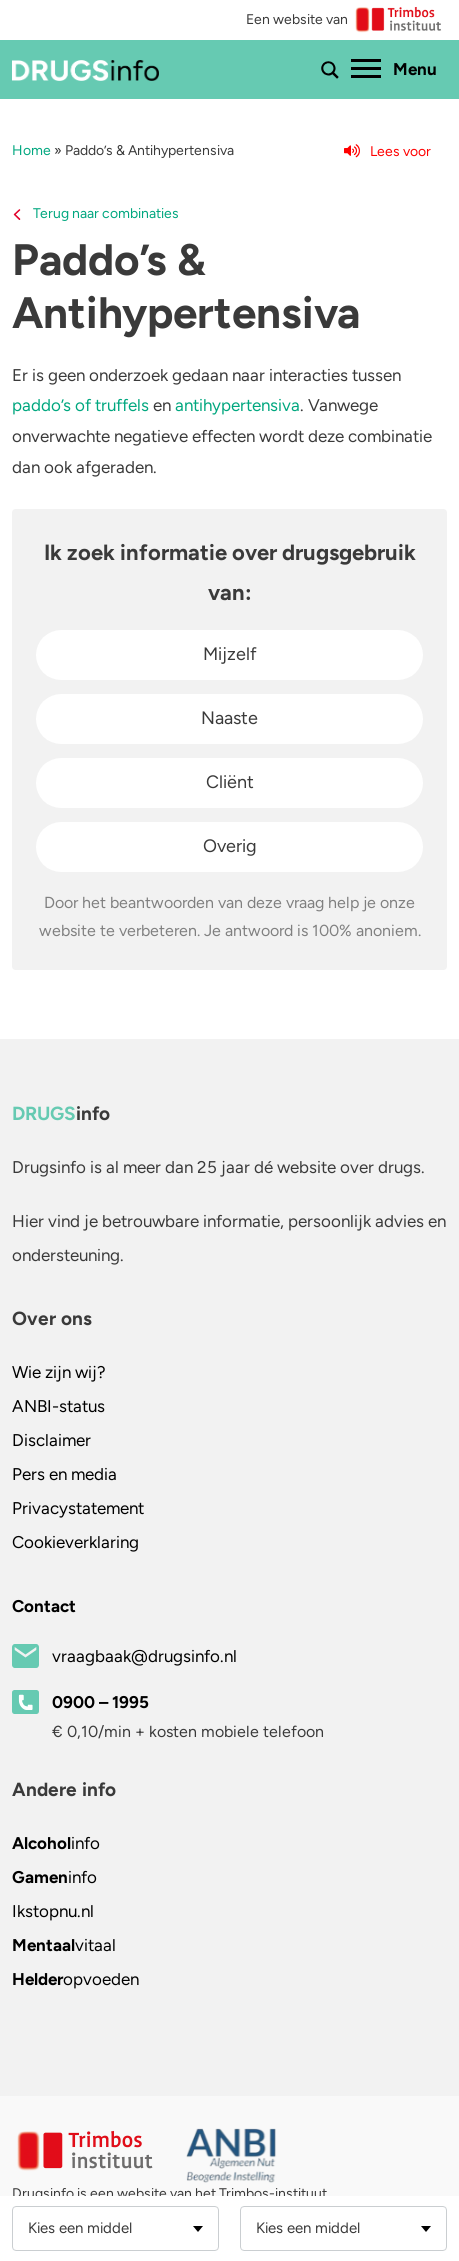 This screenshot has height=2261, width=459. Describe the element at coordinates (330, 70) in the screenshot. I see `[Toon of verberg zoekbalk]` at that location.